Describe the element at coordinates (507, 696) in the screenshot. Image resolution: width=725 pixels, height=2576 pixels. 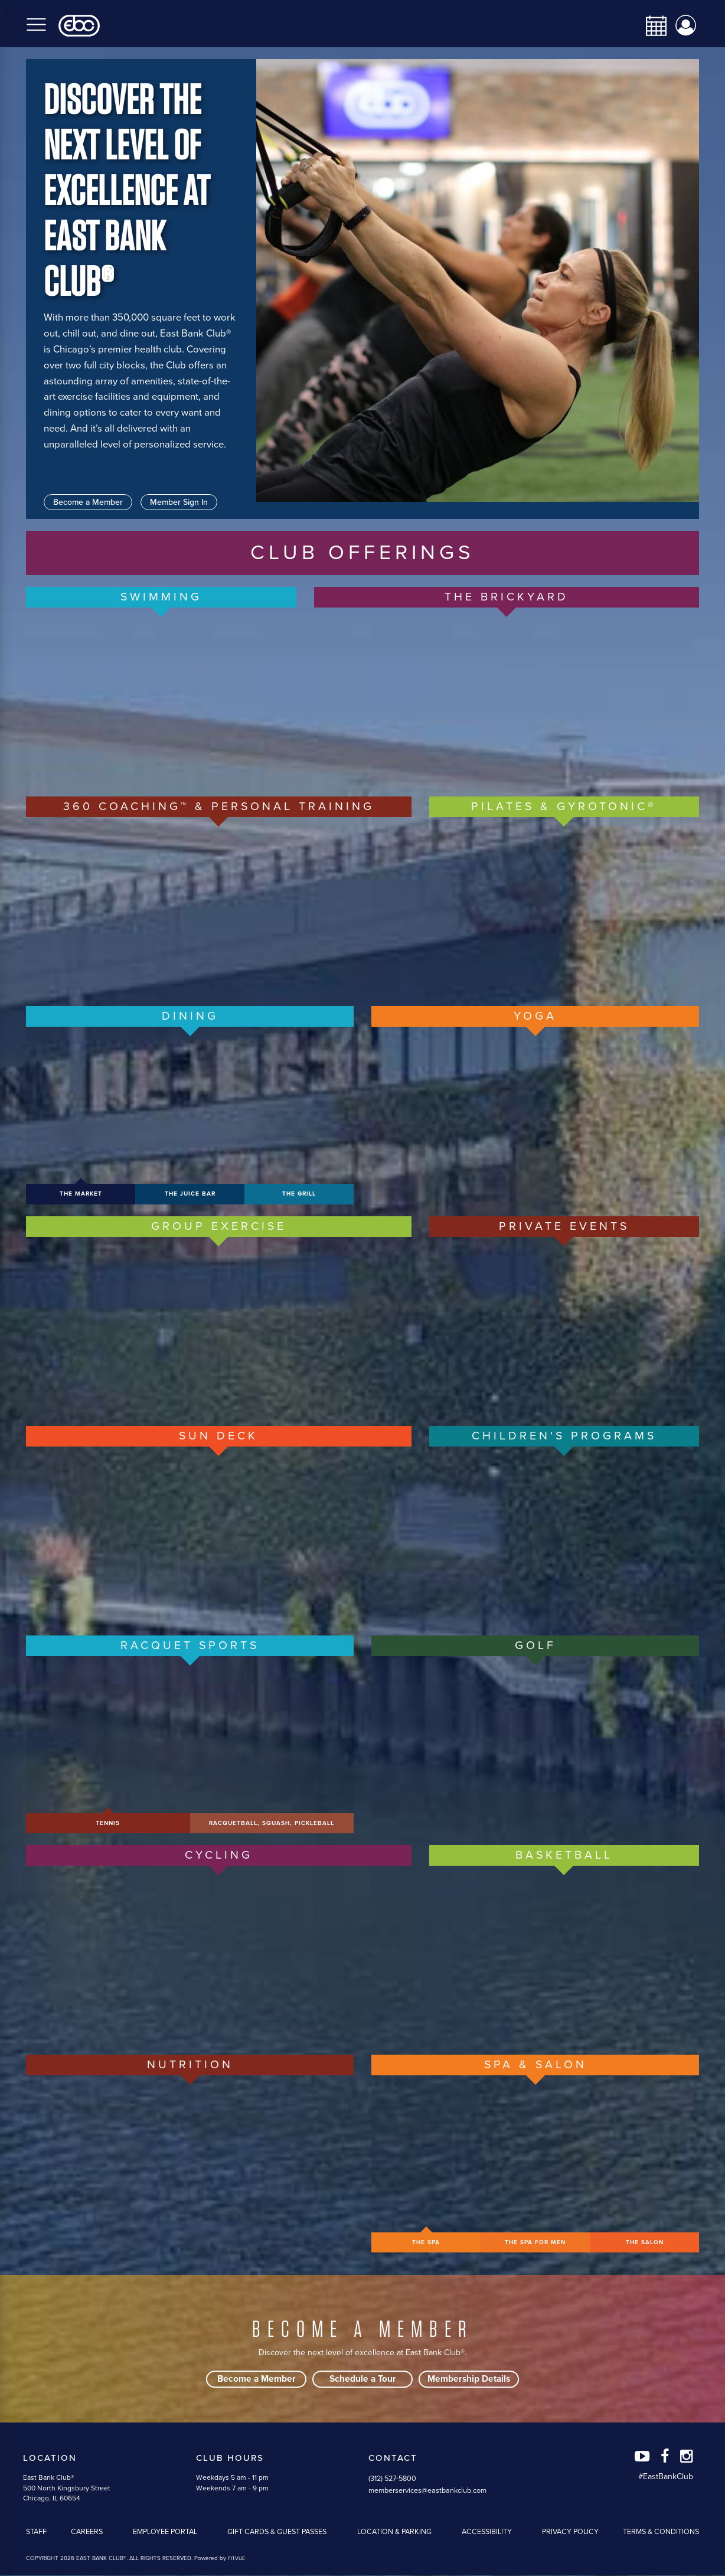
I see `[https://eastbankclub.com/brickyard]` at that location.